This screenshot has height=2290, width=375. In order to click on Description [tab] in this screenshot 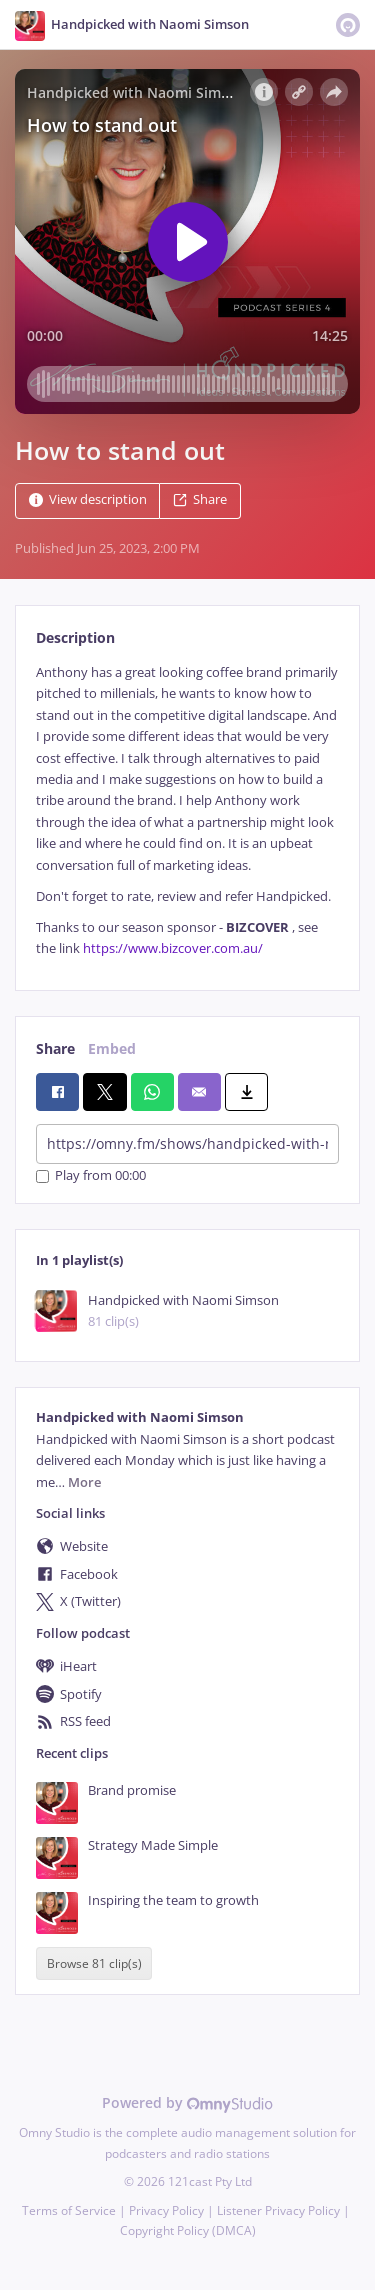, I will do `click(75, 637)`.